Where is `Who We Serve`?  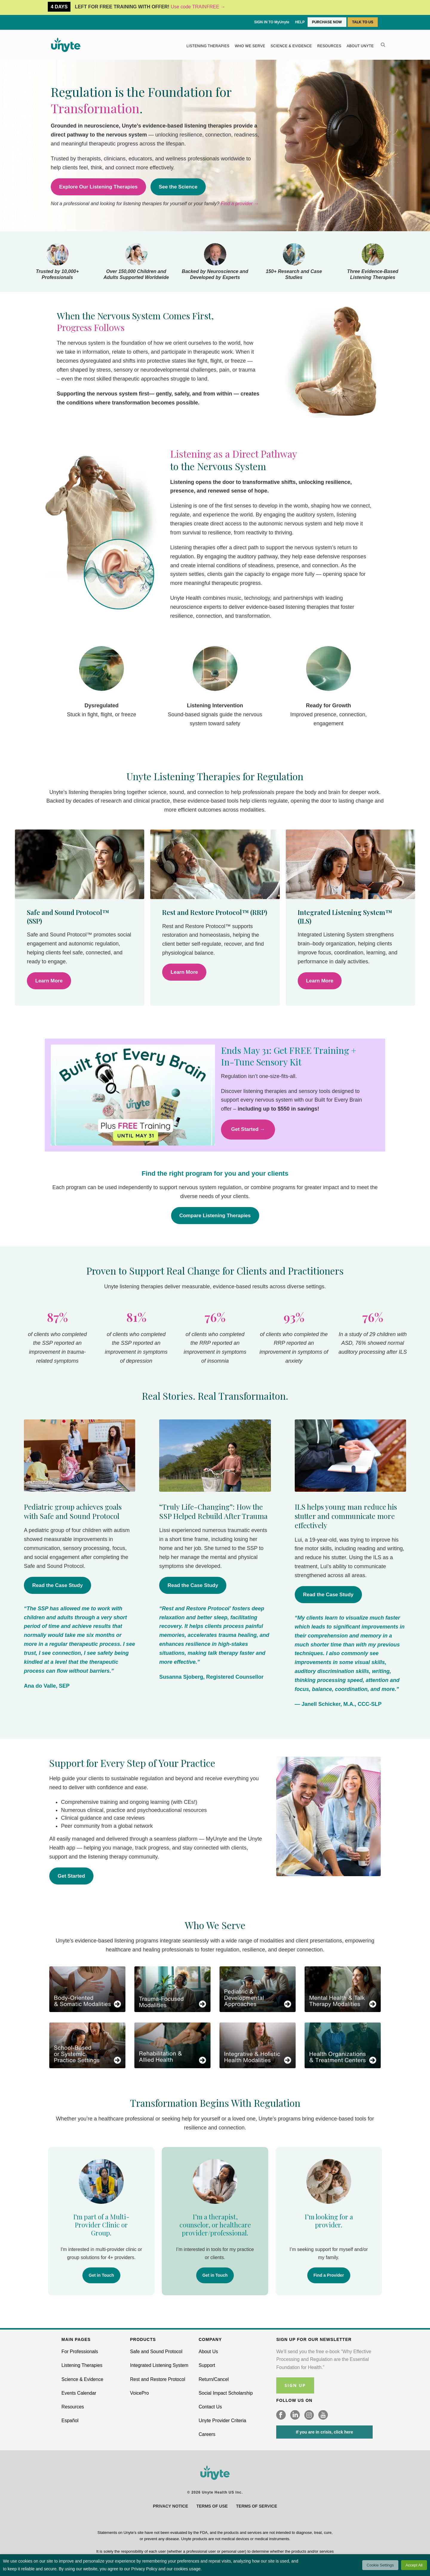 Who We Serve is located at coordinates (250, 46).